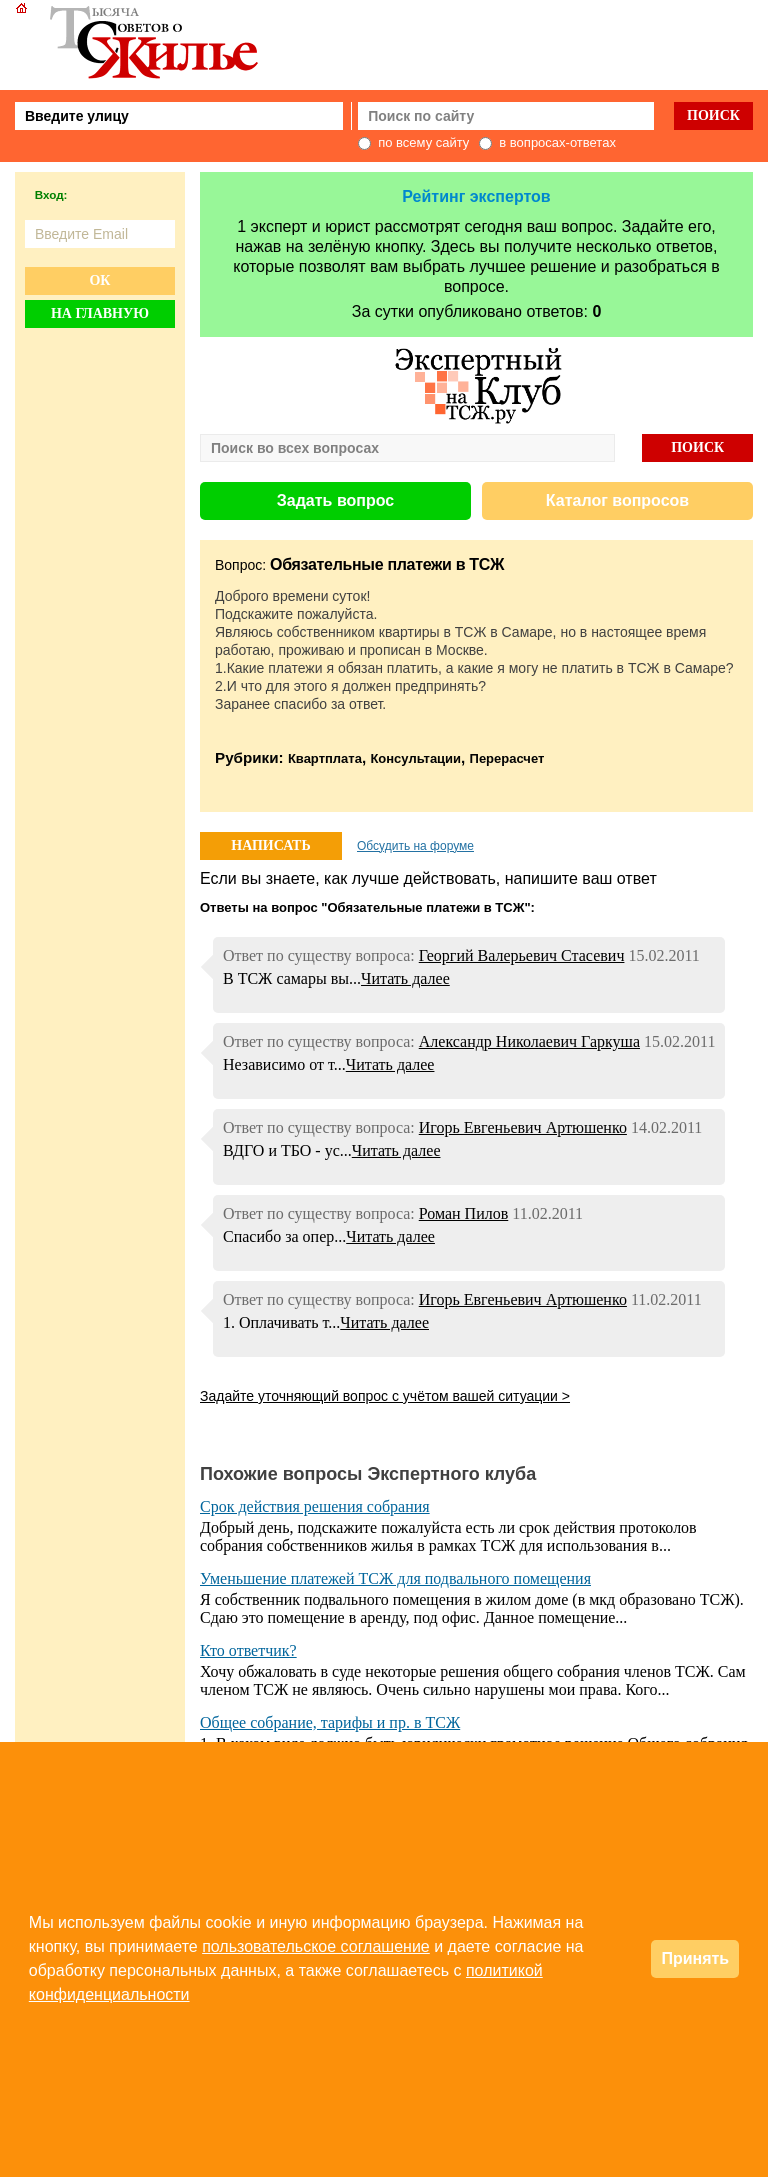  What do you see at coordinates (523, 1127) in the screenshot?
I see `Игорь Евгеньевич Артюшенко` at bounding box center [523, 1127].